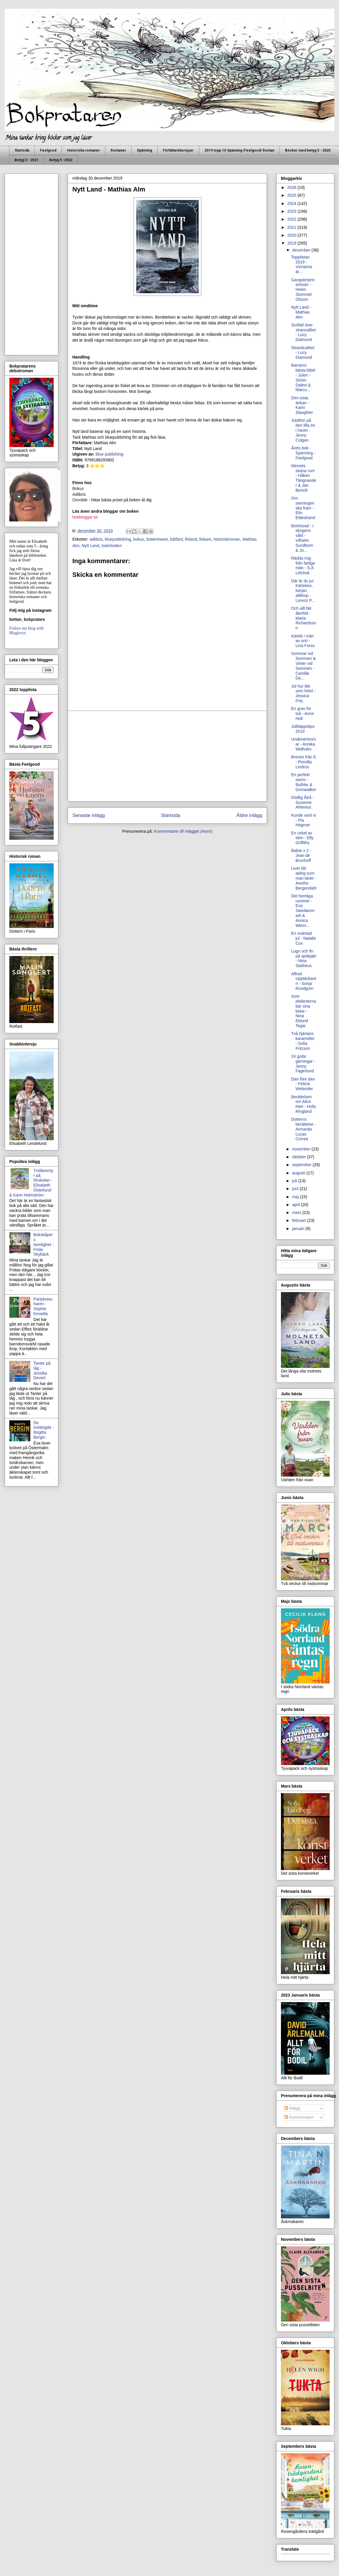 The height and width of the screenshot is (2576, 339). Describe the element at coordinates (176, 539) in the screenshot. I see `båtfärd` at that location.